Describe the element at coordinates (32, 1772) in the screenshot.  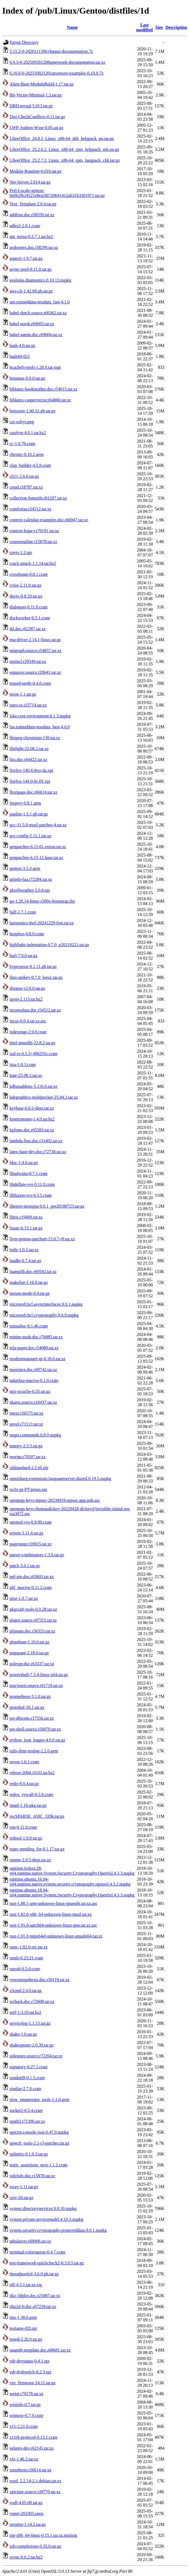
I see `reboot-2004.10.03.tar.bz2` at that location.